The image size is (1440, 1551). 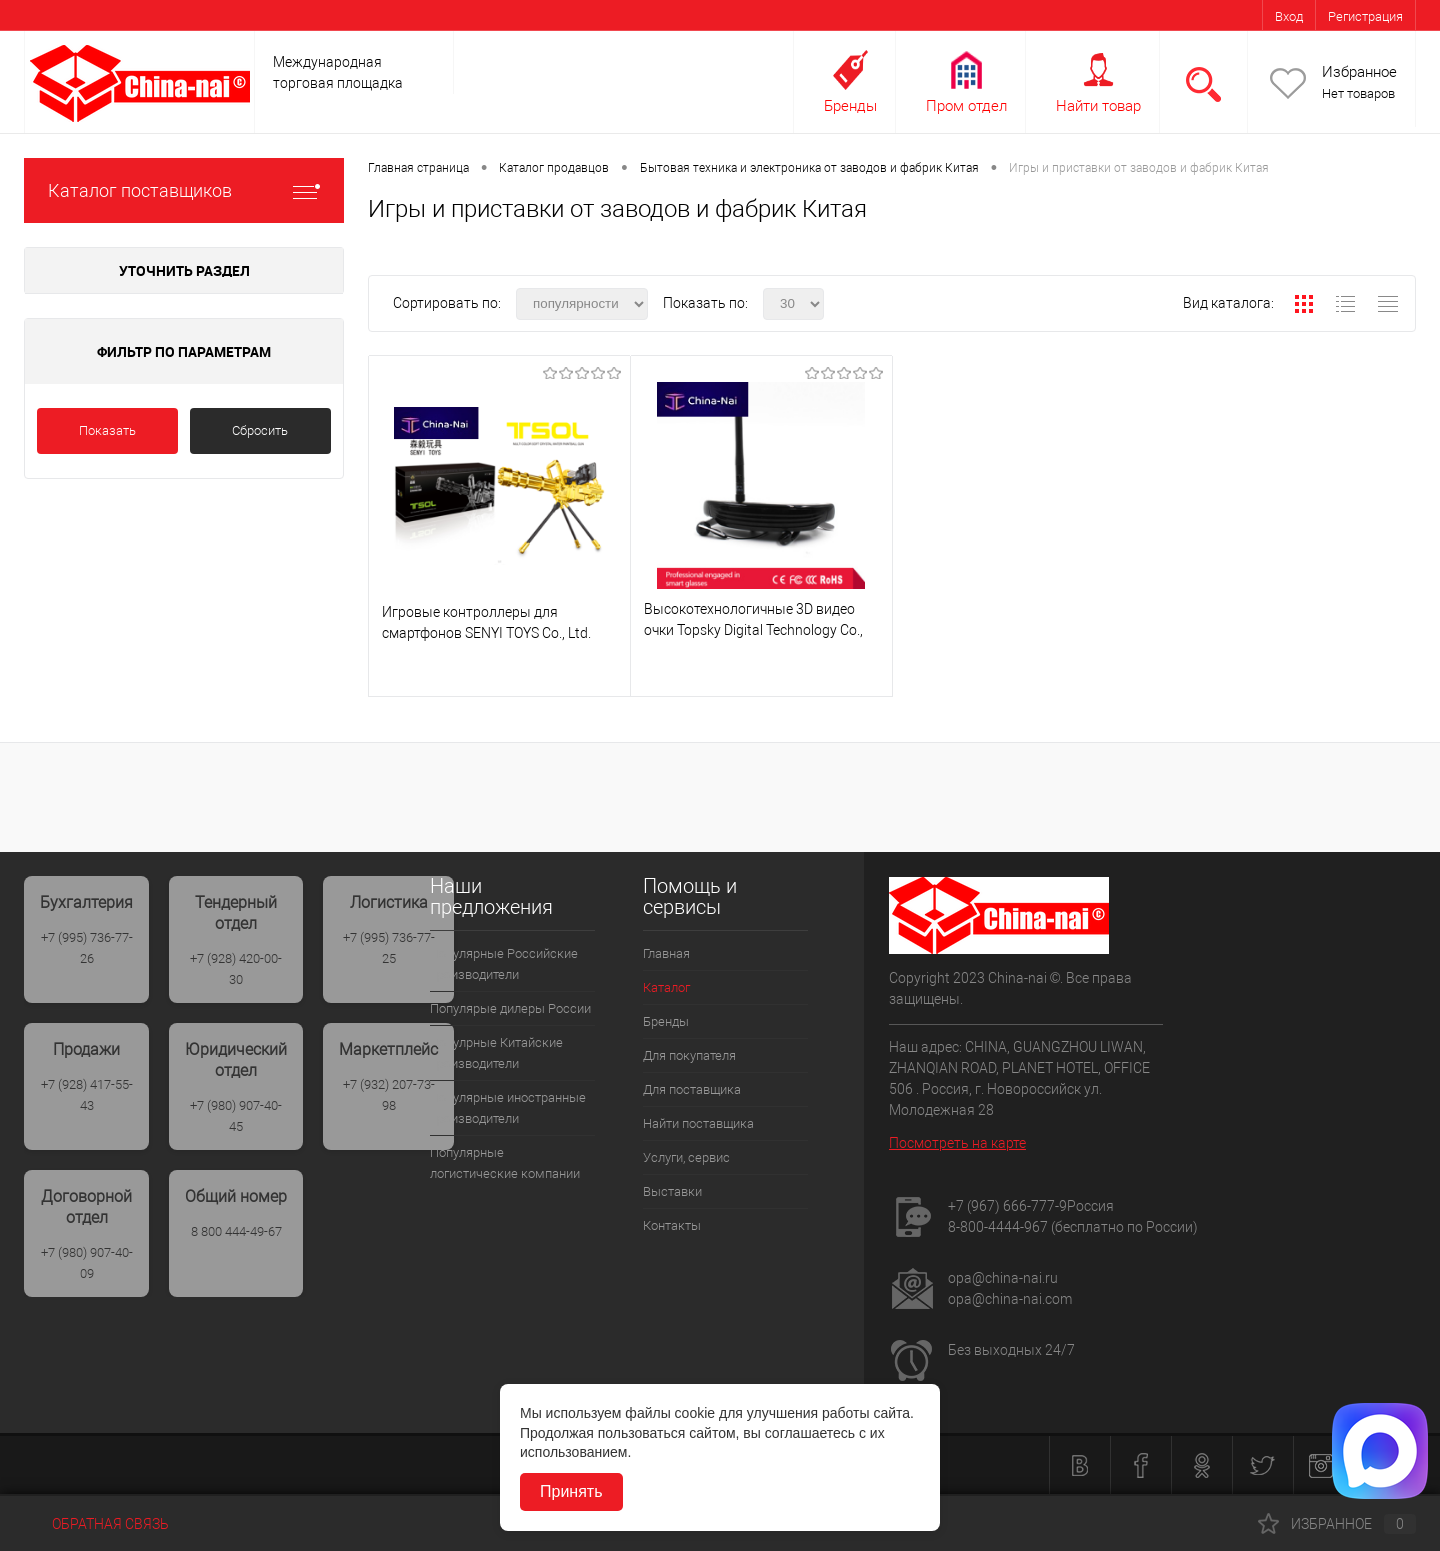 I want to click on Каталог поставщиков, so click(x=184, y=190).